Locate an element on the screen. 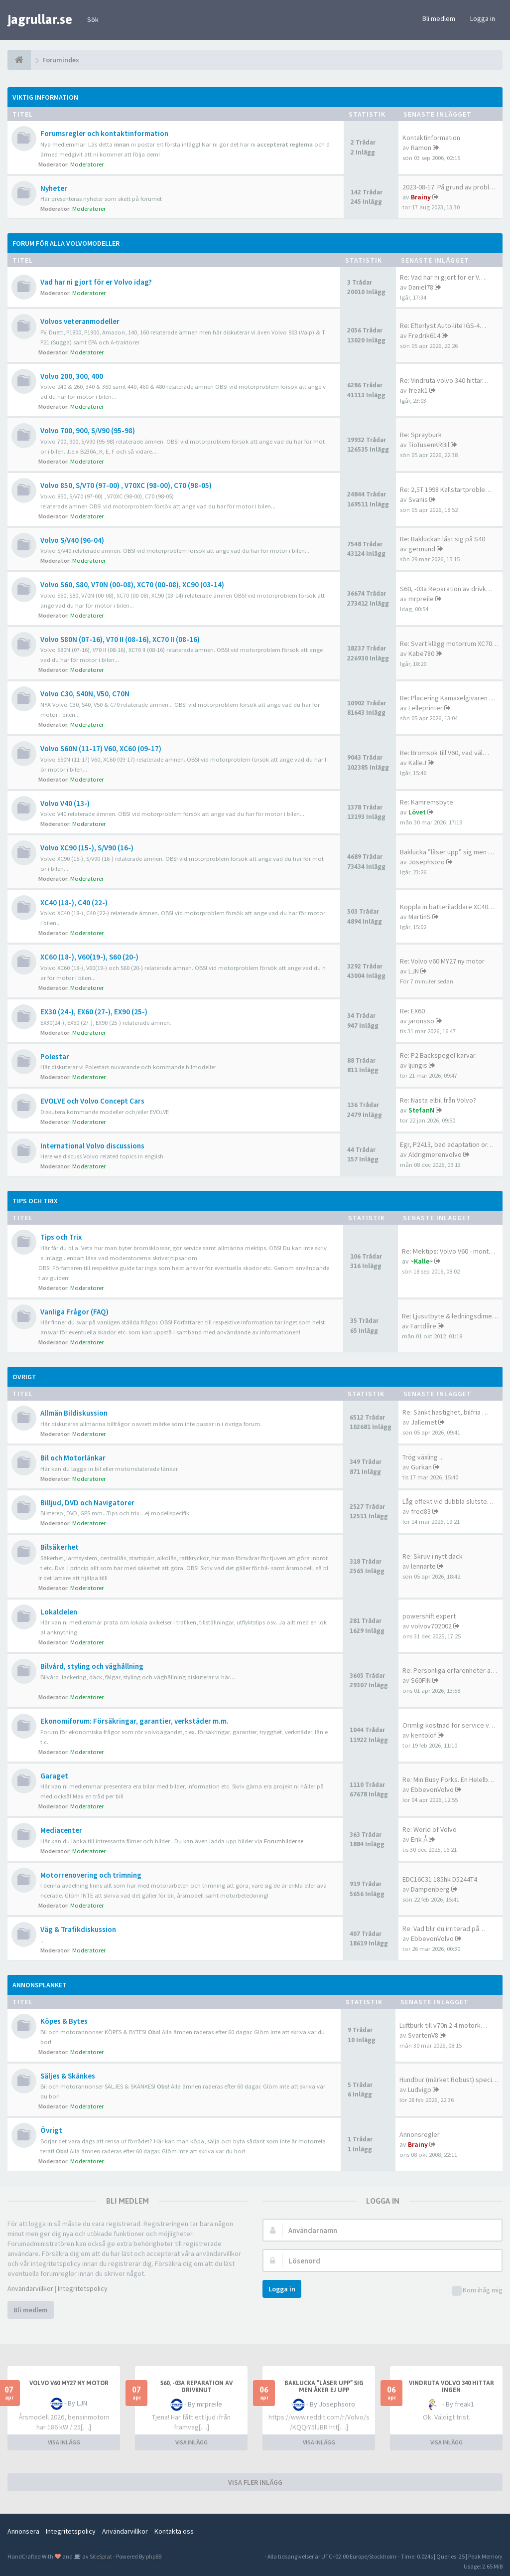  Volvos veteranmodeller is located at coordinates (80, 321).